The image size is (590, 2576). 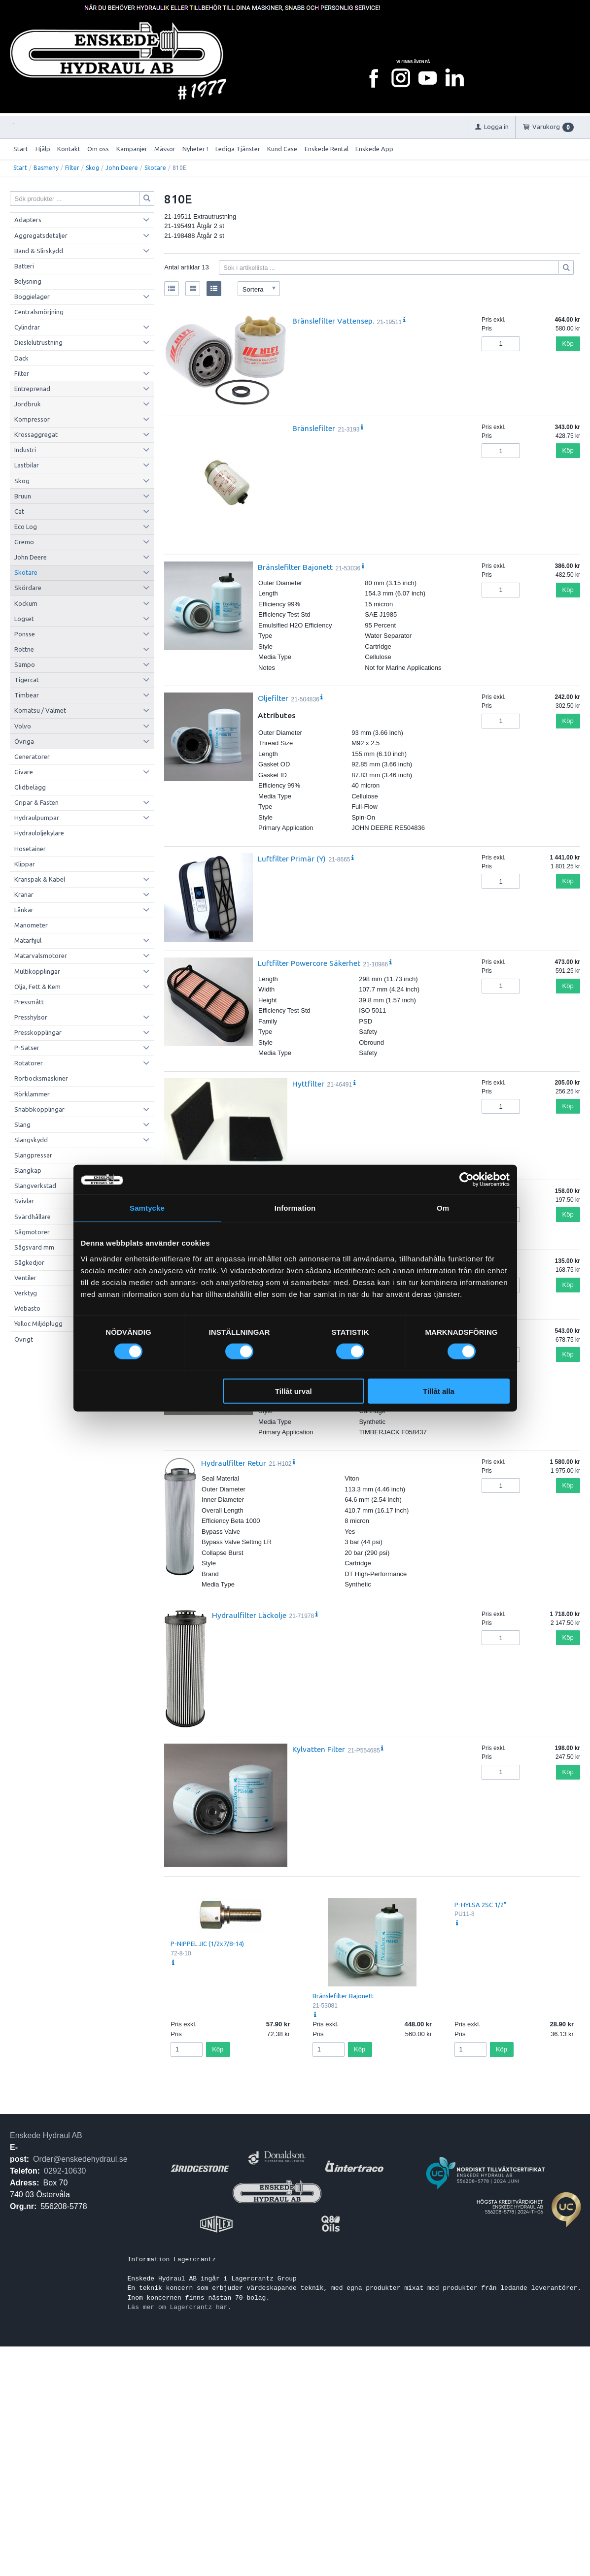 What do you see at coordinates (31, 925) in the screenshot?
I see `Manometer` at bounding box center [31, 925].